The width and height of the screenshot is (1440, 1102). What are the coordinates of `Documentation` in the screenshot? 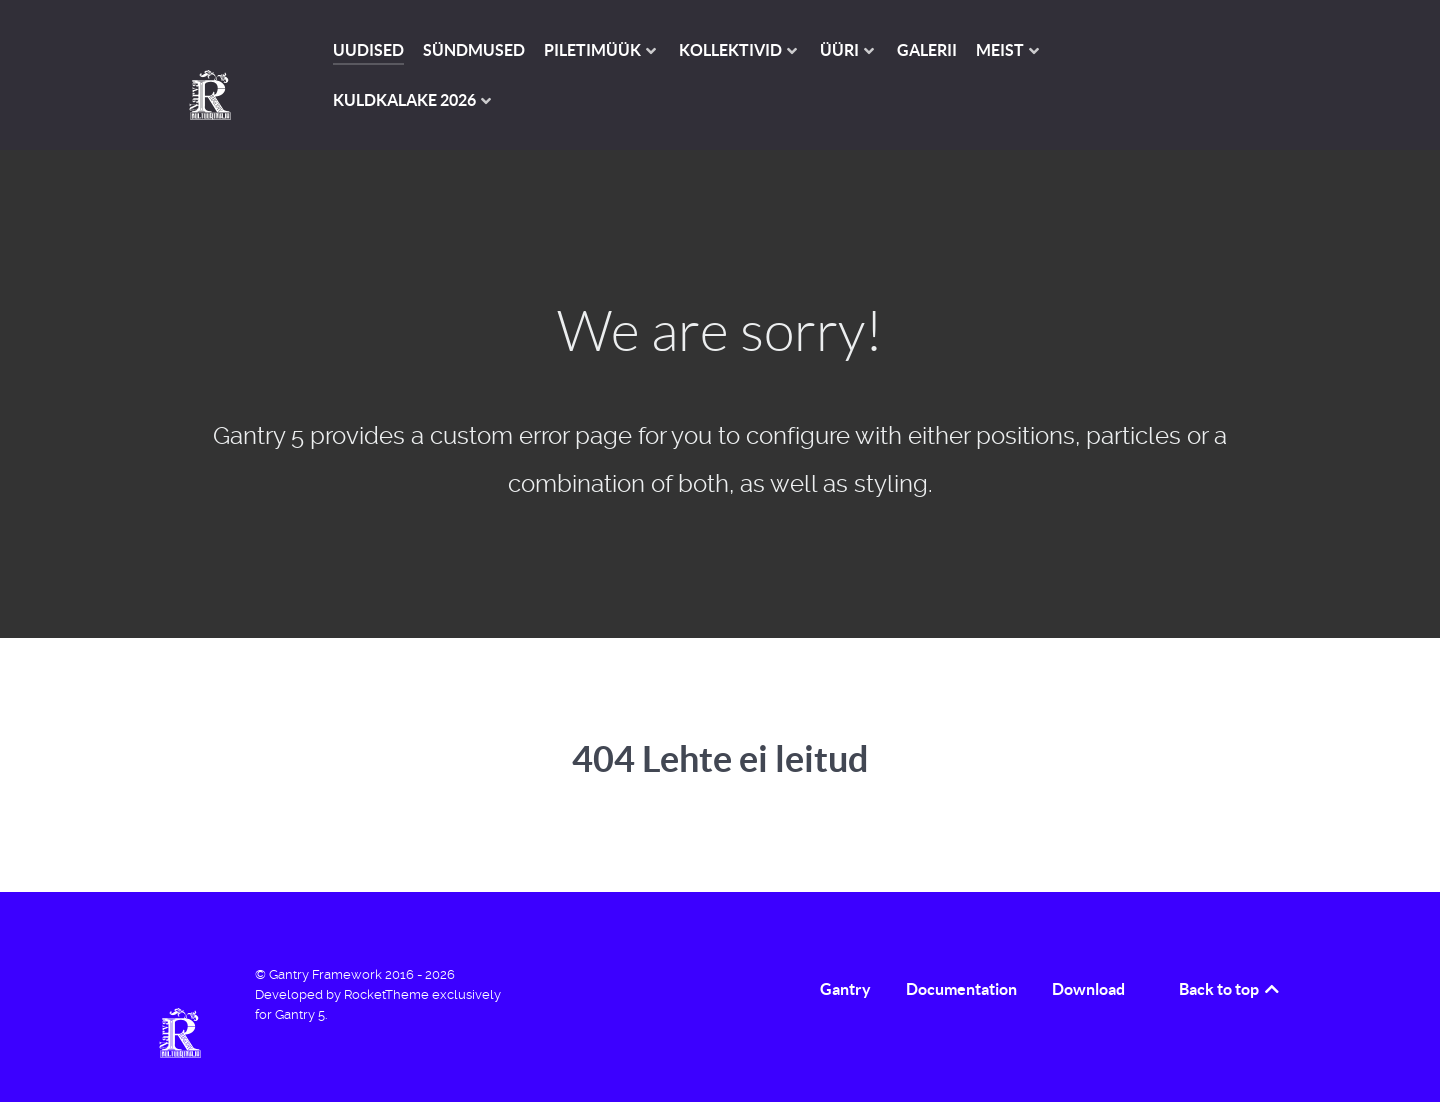 It's located at (961, 989).